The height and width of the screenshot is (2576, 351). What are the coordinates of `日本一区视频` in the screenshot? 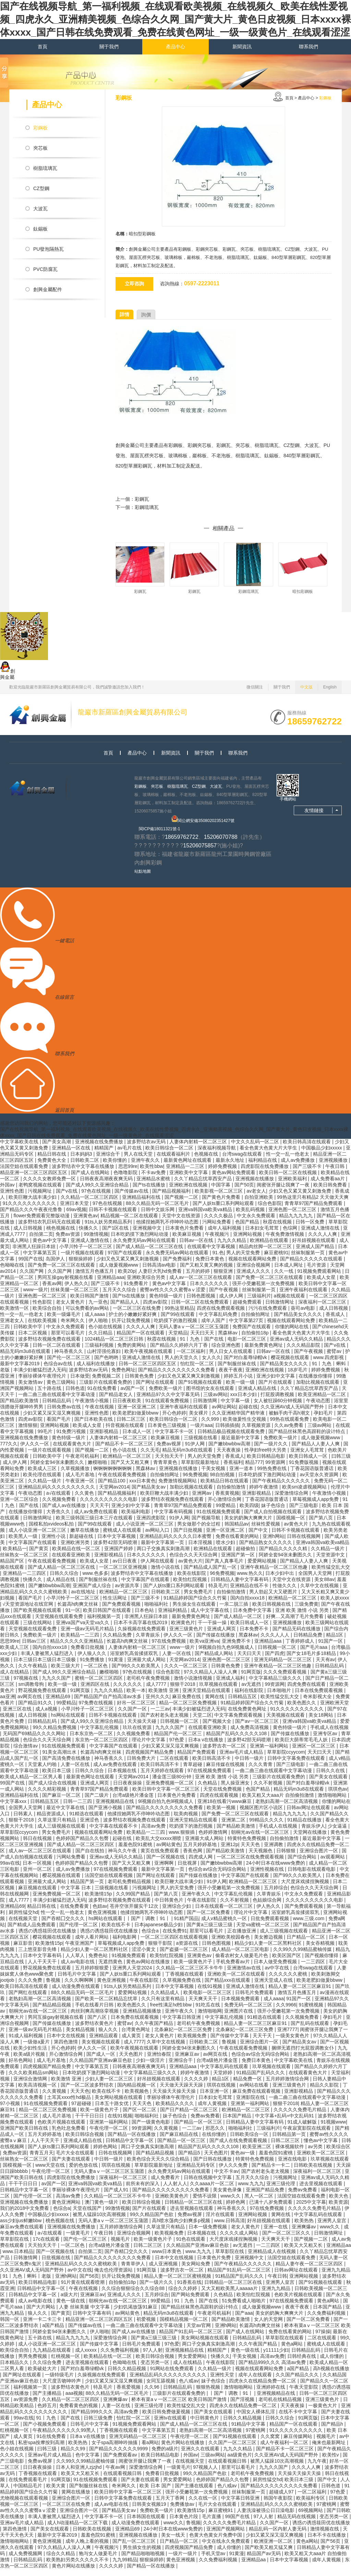 It's located at (38, 1869).